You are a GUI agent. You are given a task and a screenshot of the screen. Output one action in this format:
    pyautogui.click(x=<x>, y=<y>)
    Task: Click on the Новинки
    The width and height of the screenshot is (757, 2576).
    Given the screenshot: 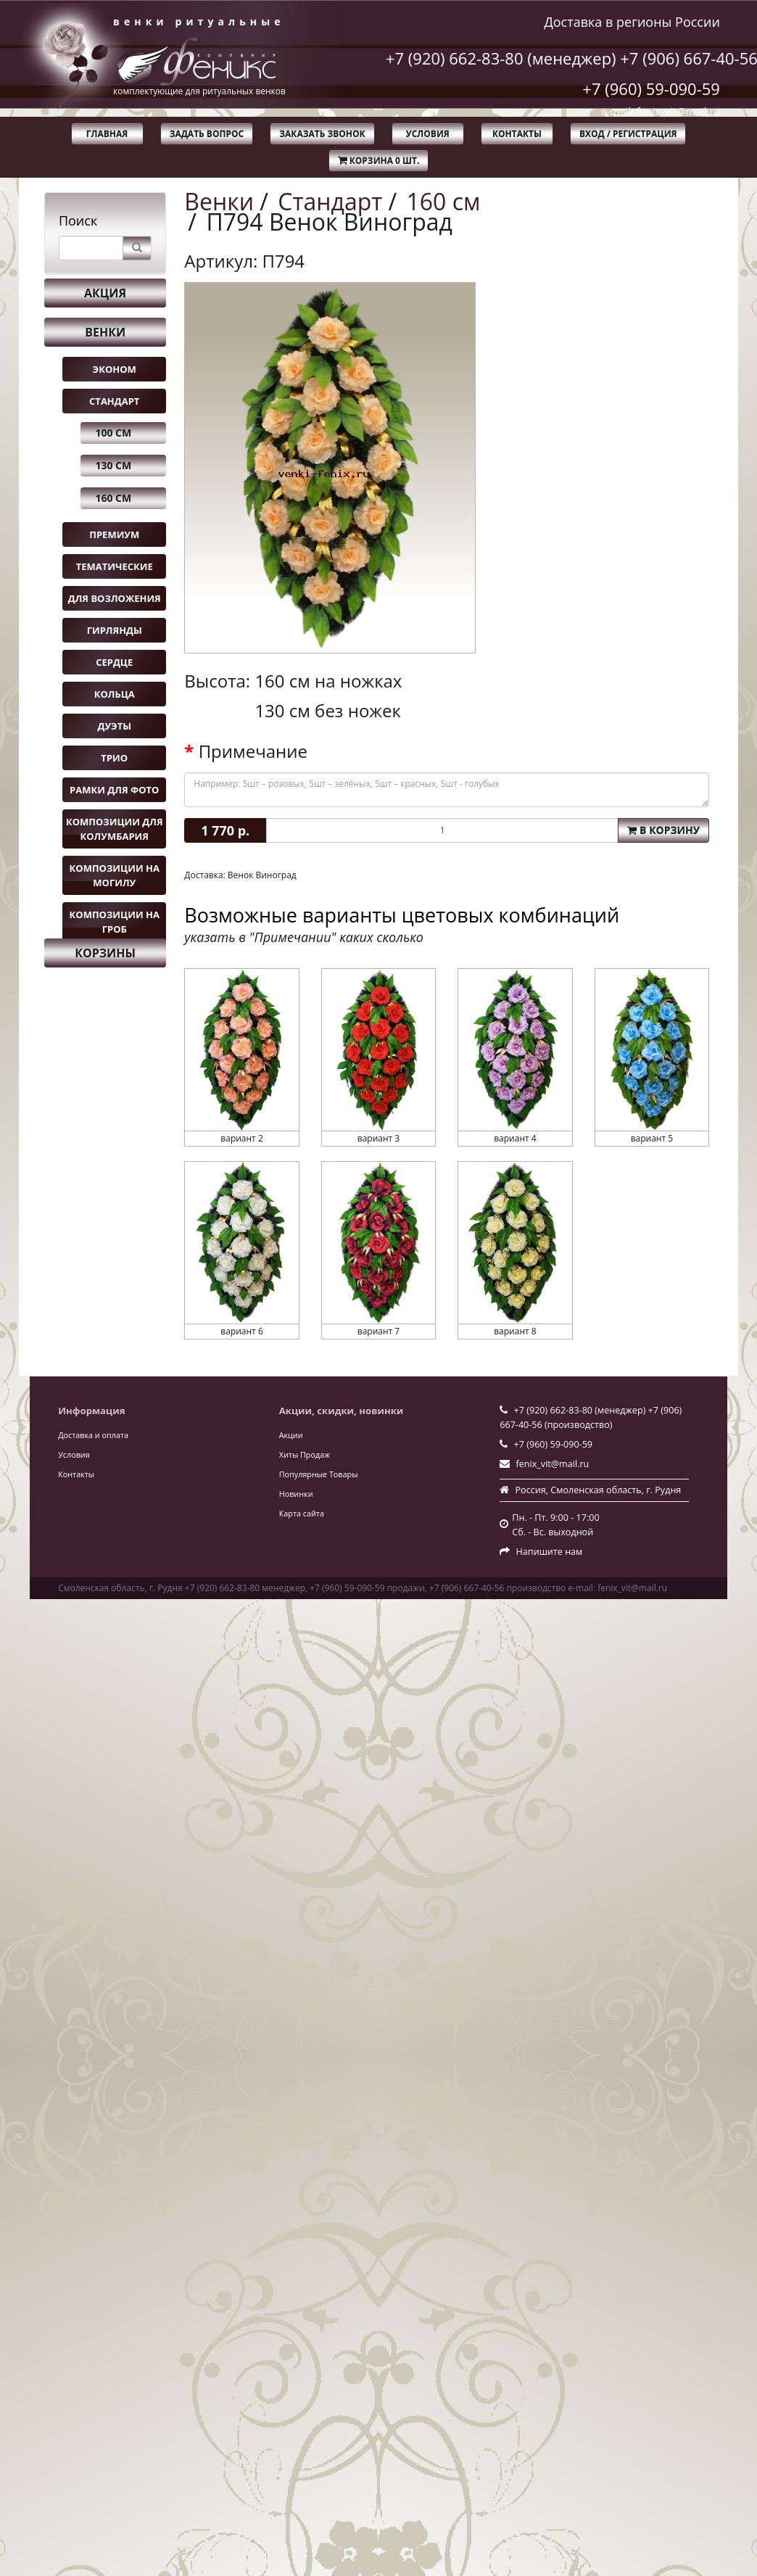 What is the action you would take?
    pyautogui.click(x=296, y=1493)
    